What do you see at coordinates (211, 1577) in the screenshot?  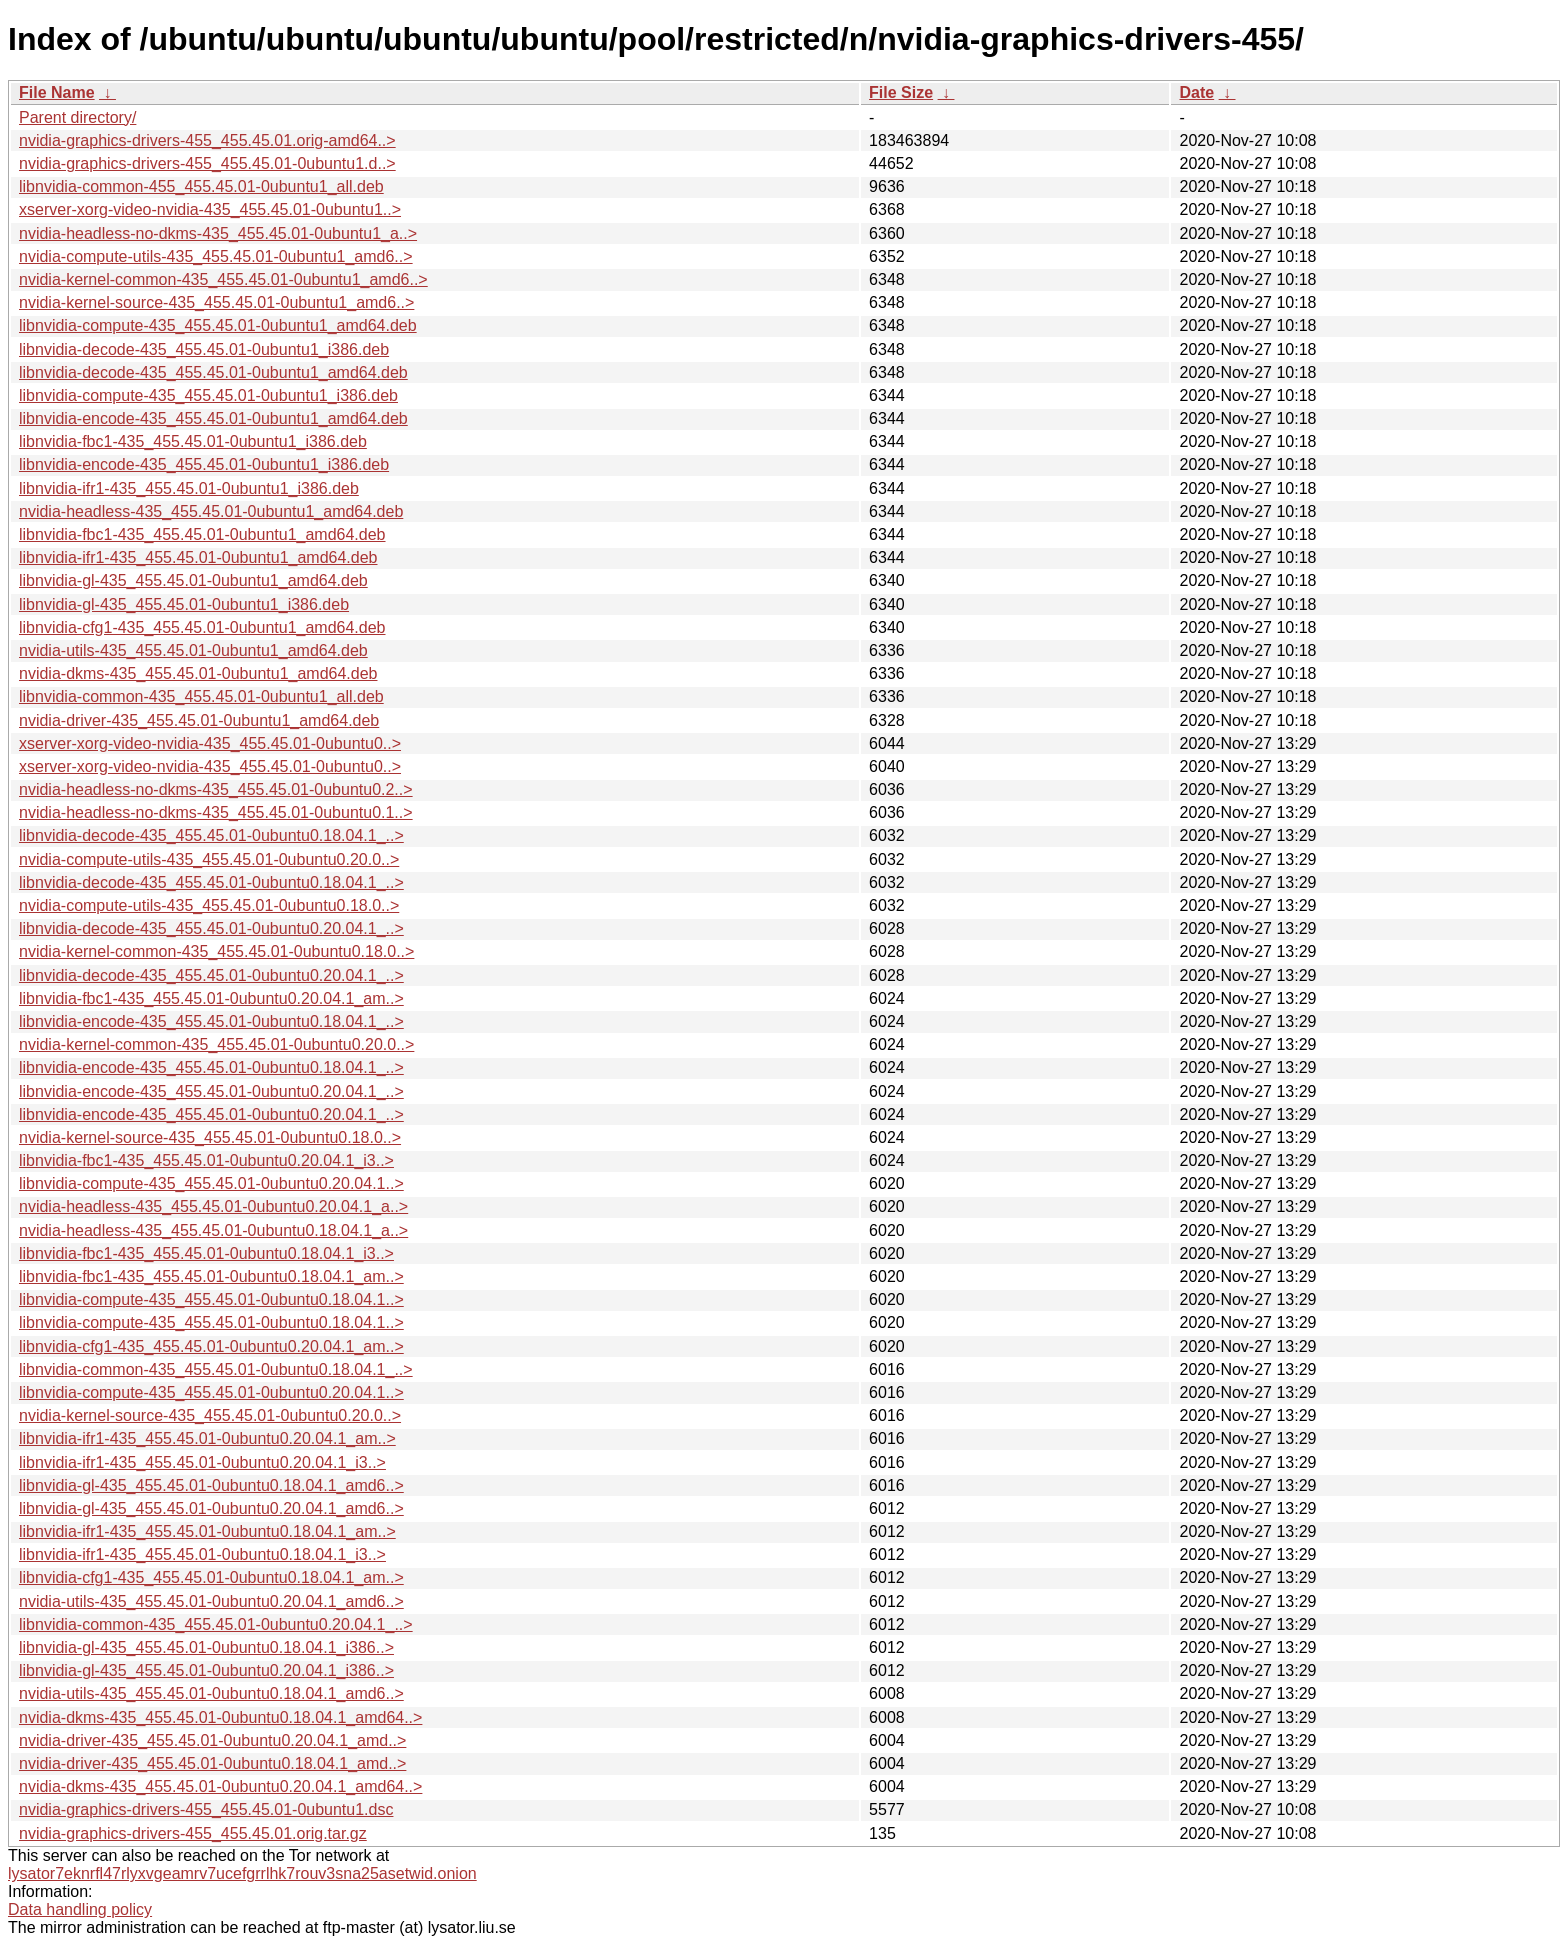 I see `libnvidia-cfg1-435_455.45.01-0ubuntu0.18.04.1_am..>` at bounding box center [211, 1577].